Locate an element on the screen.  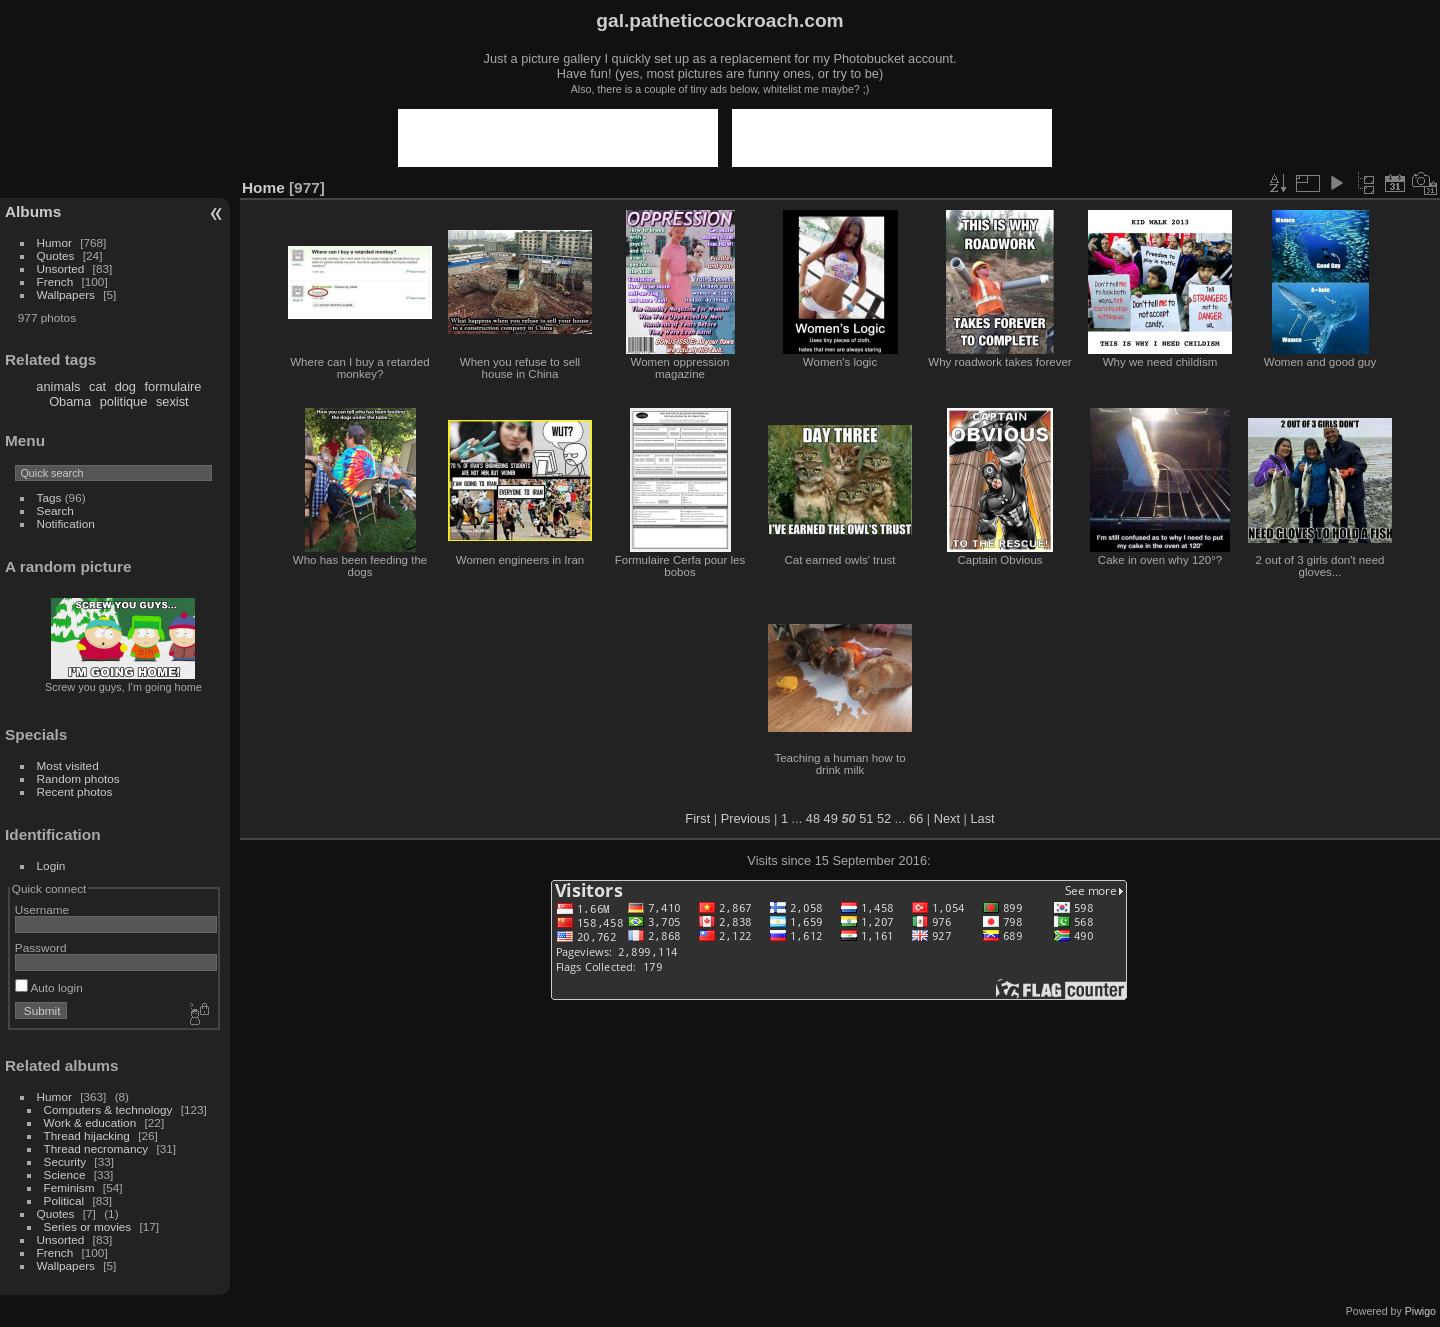
Previous is located at coordinates (746, 818).